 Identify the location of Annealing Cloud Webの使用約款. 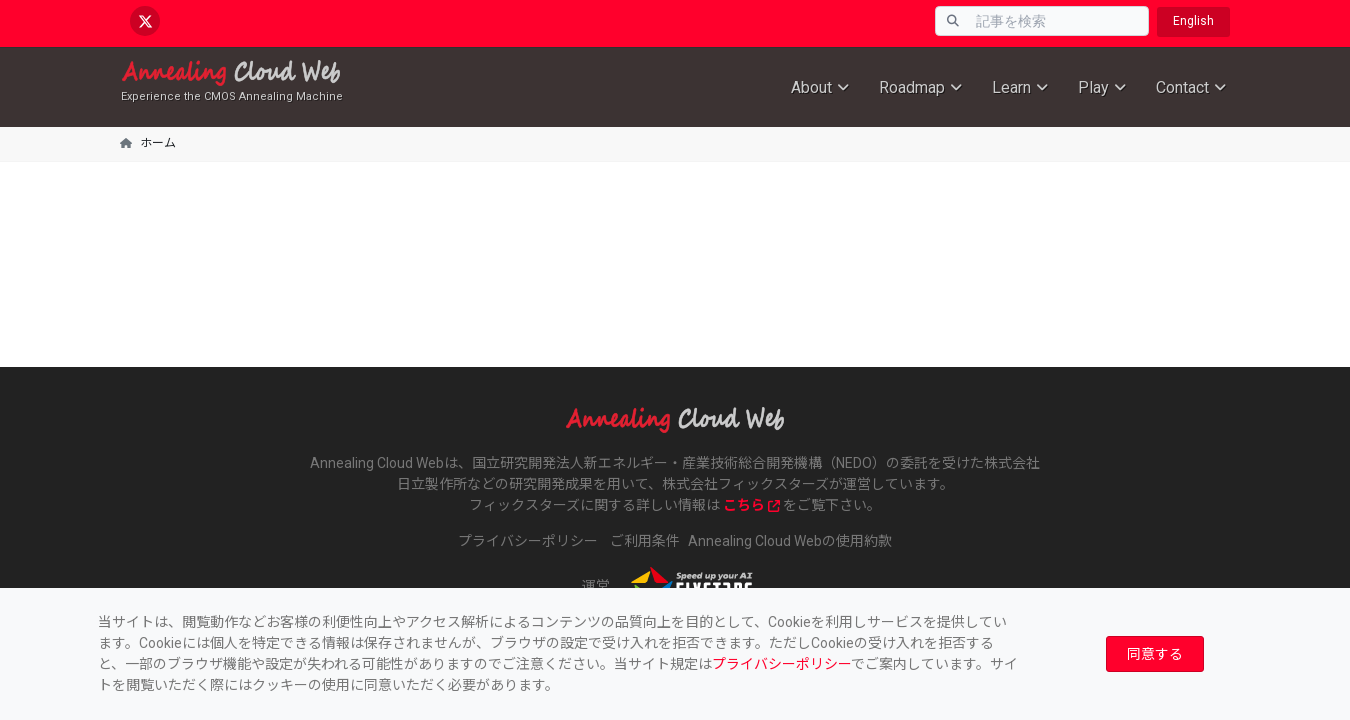
(790, 541).